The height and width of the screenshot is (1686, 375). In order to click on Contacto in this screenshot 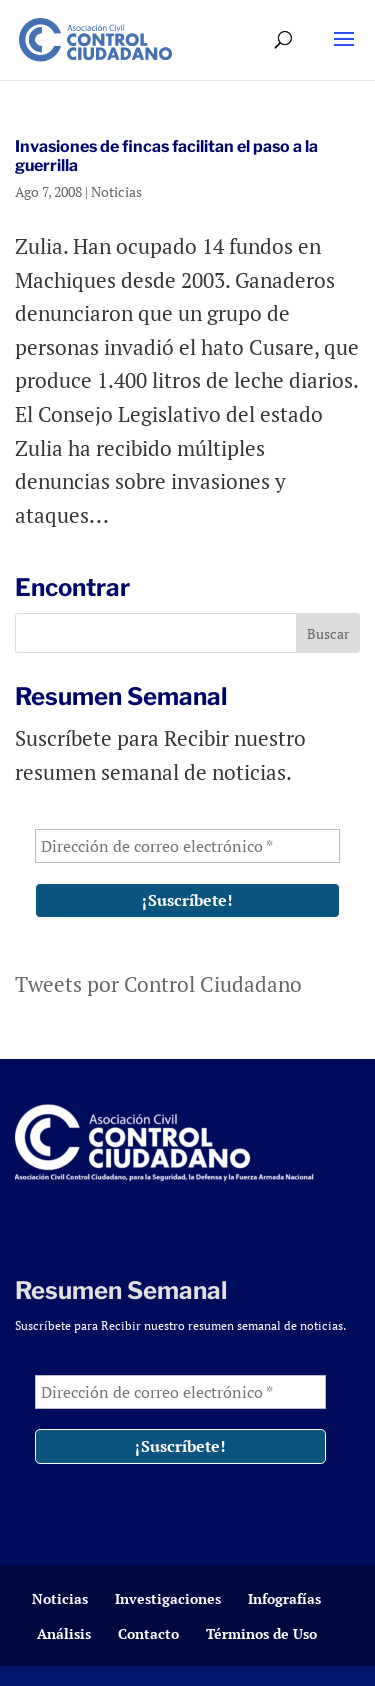, I will do `click(148, 1633)`.